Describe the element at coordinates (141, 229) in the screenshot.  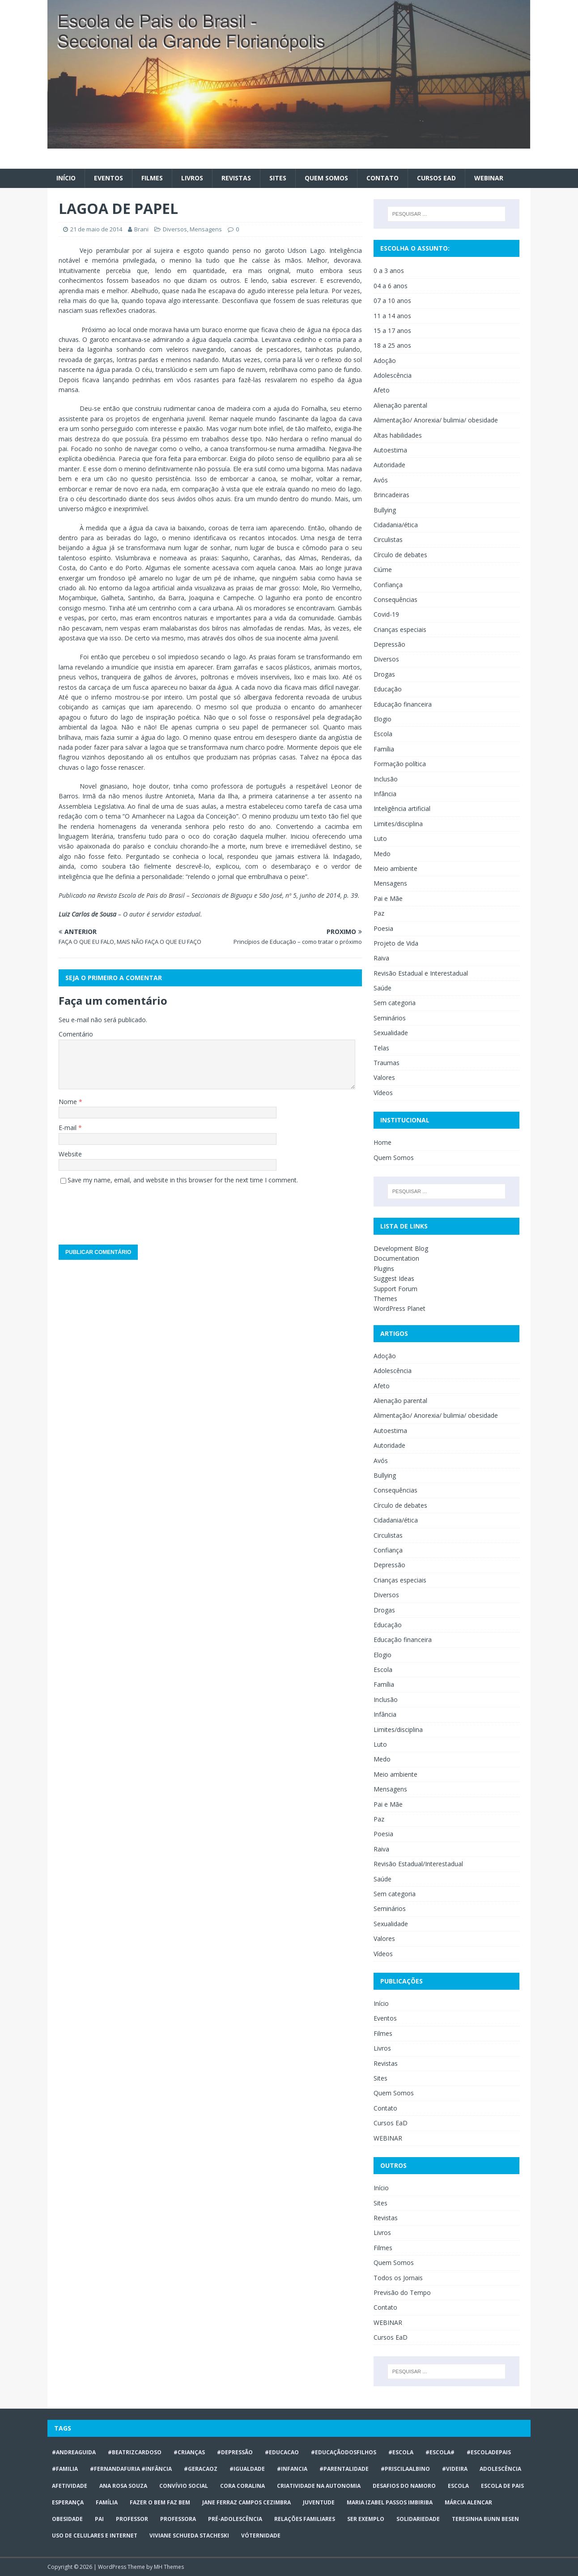
I see `Brani` at that location.